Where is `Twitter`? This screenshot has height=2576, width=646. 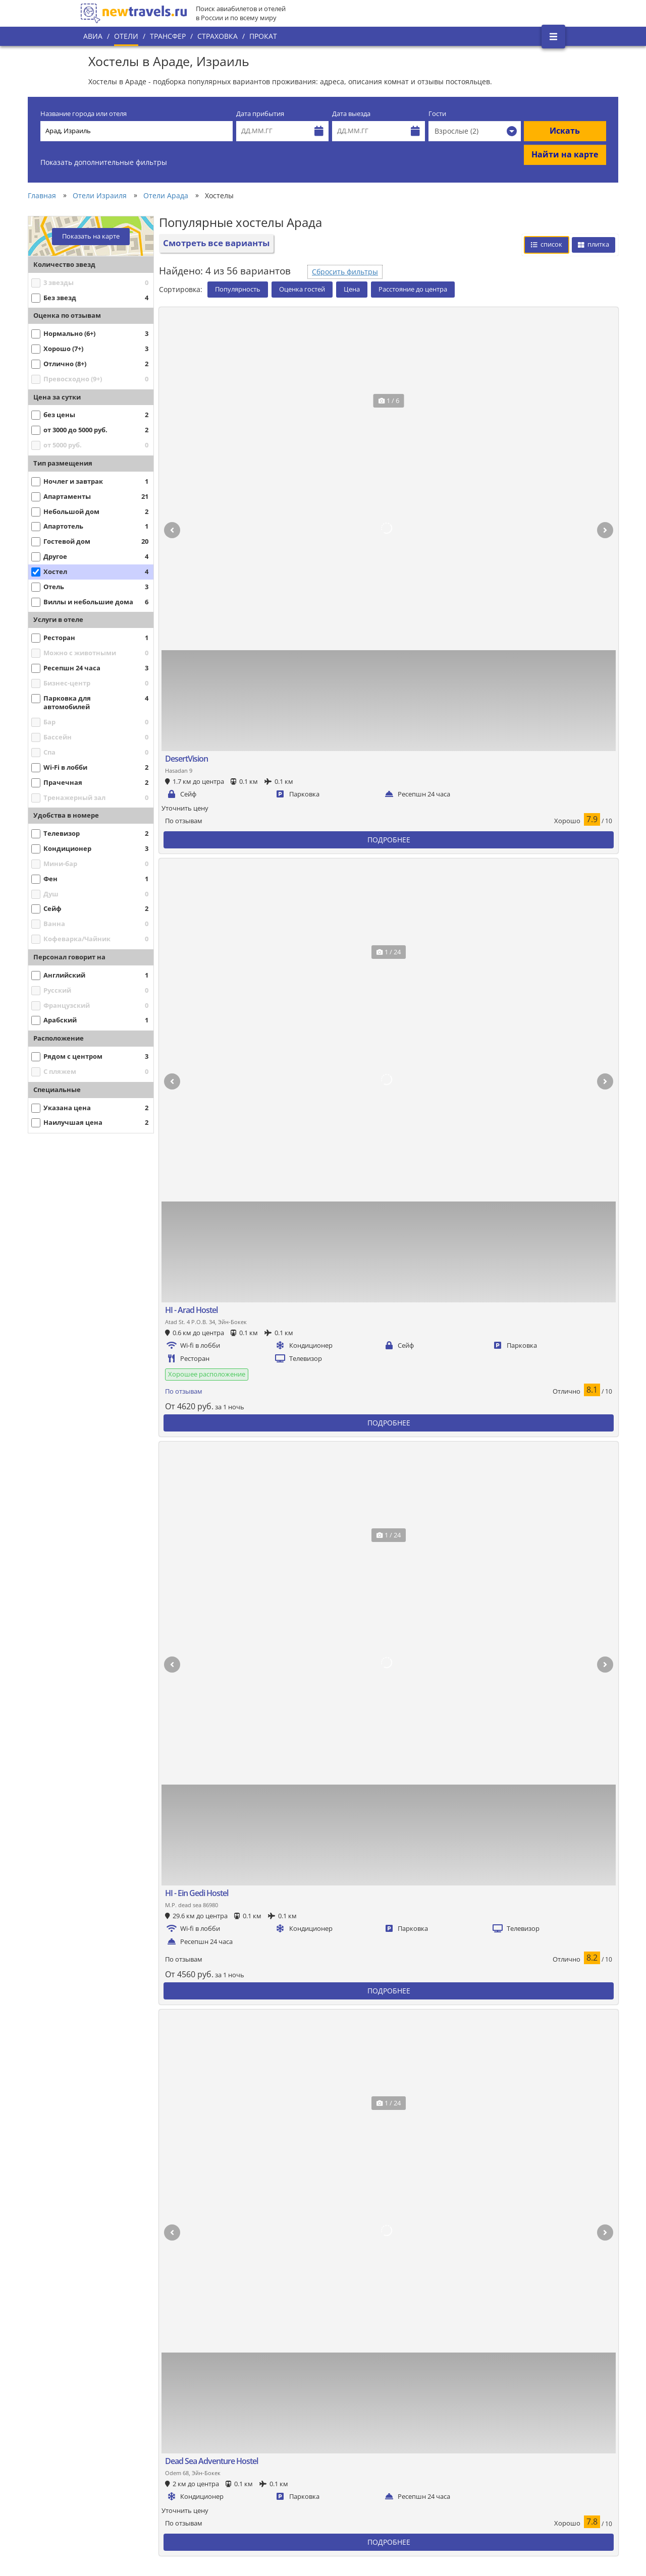
Twitter is located at coordinates (525, 2416).